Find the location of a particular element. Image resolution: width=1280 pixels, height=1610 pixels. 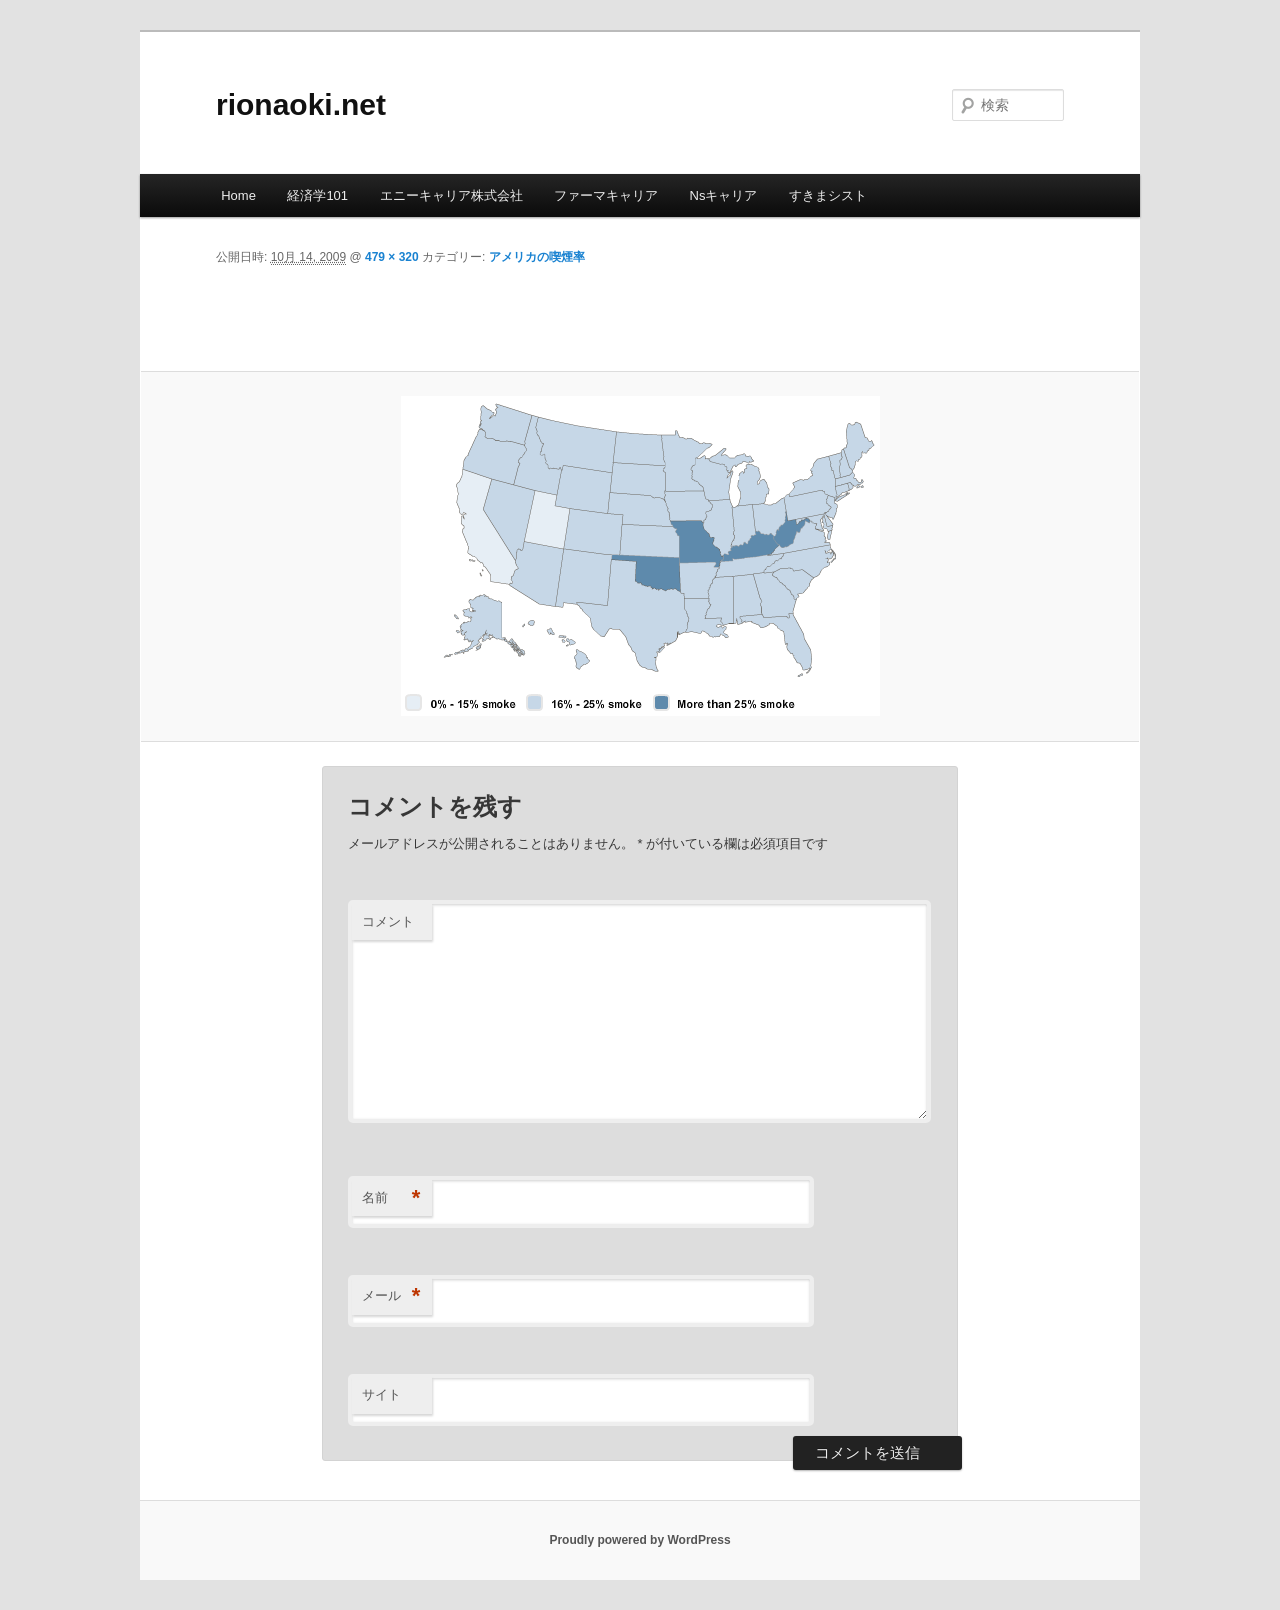

Home is located at coordinates (238, 195).